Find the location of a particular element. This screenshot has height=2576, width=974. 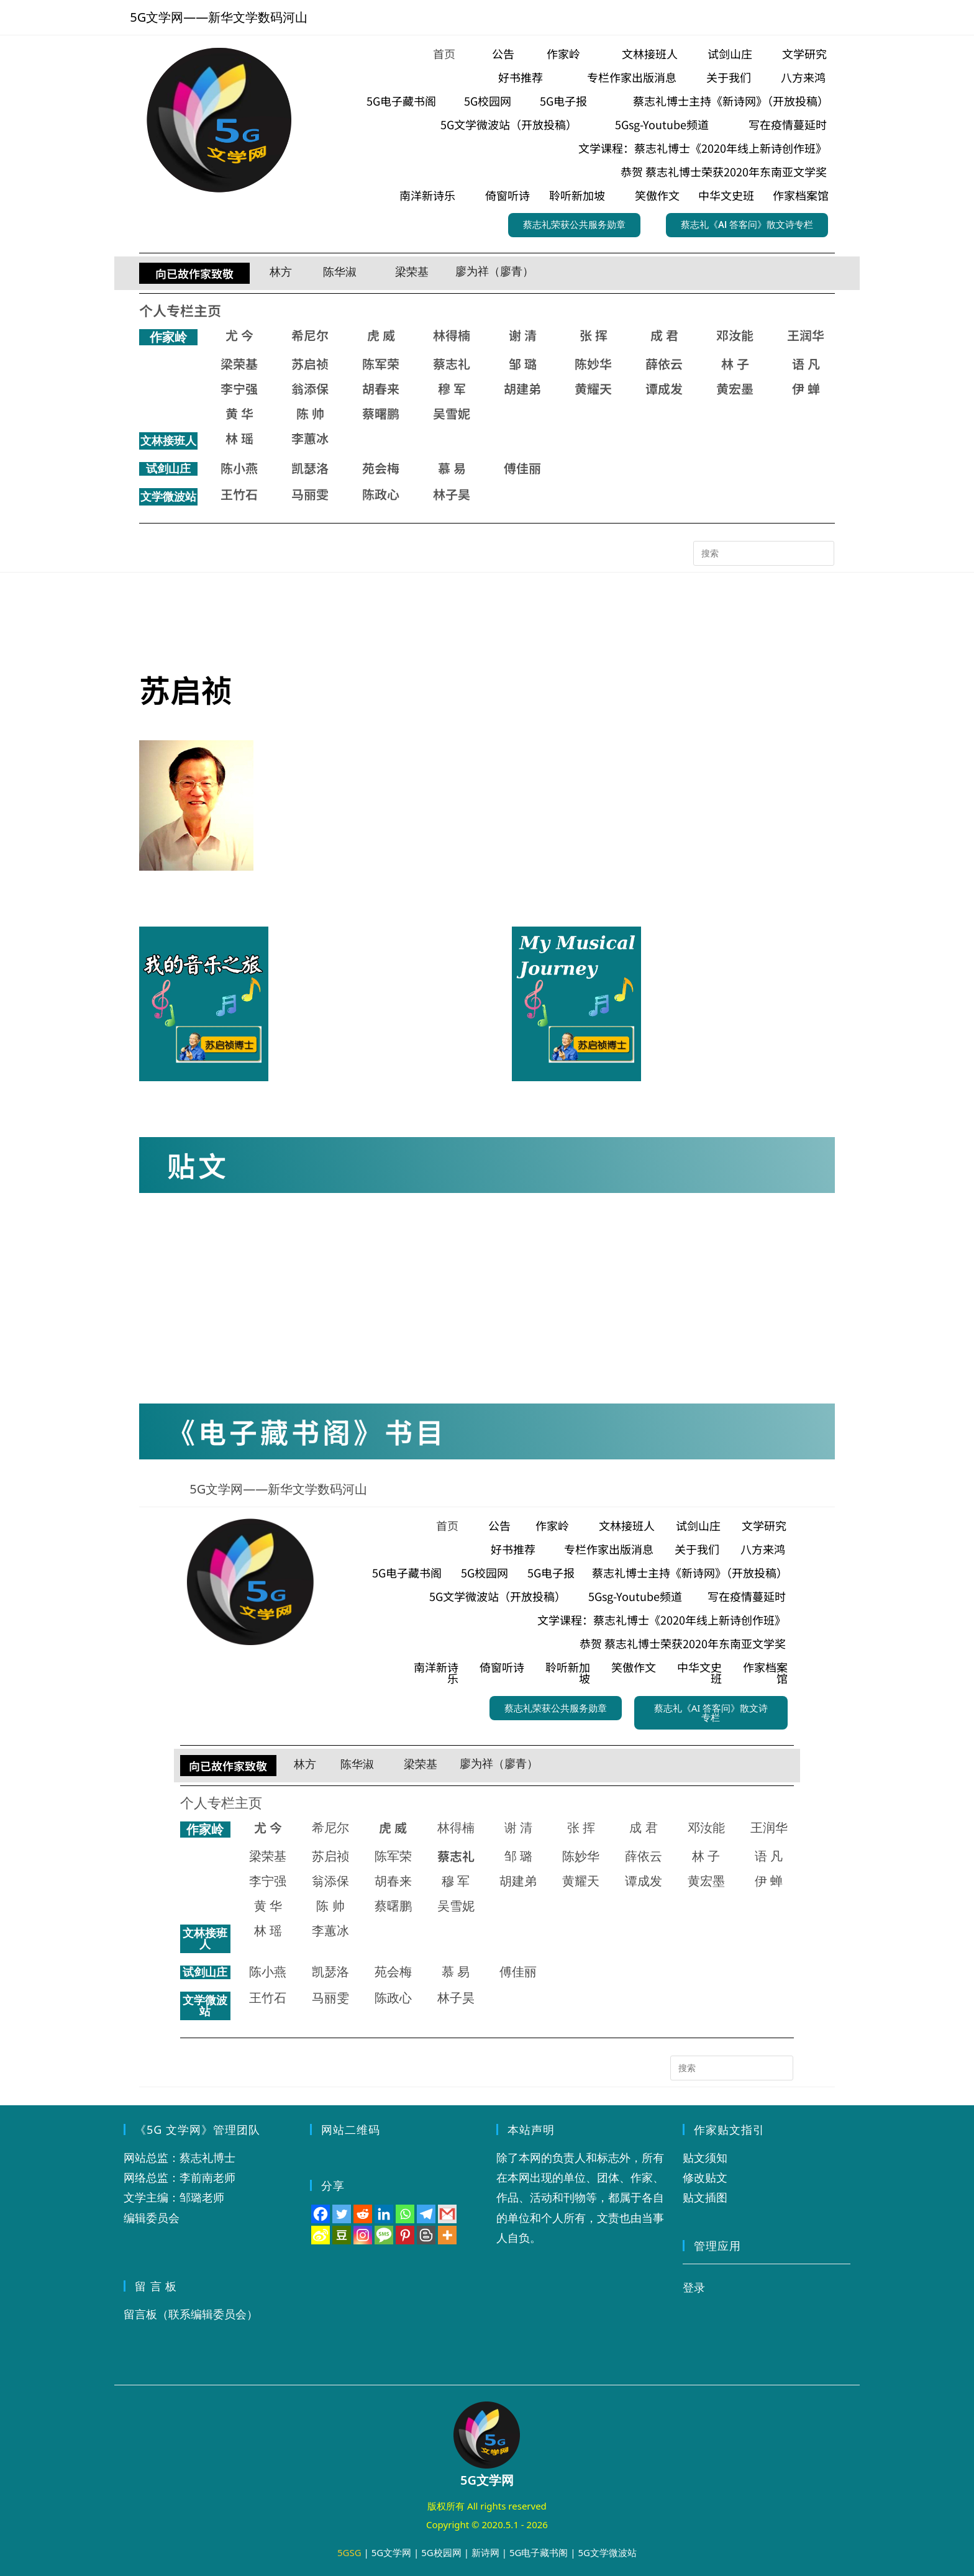

邓汝能 is located at coordinates (734, 335).